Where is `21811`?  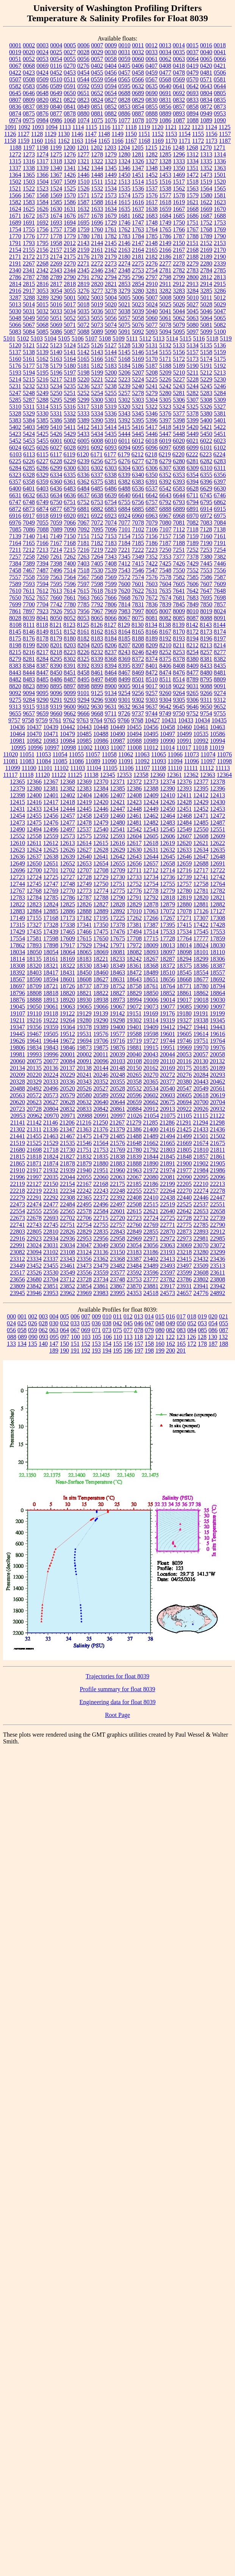
21811 is located at coordinates (217, 1150).